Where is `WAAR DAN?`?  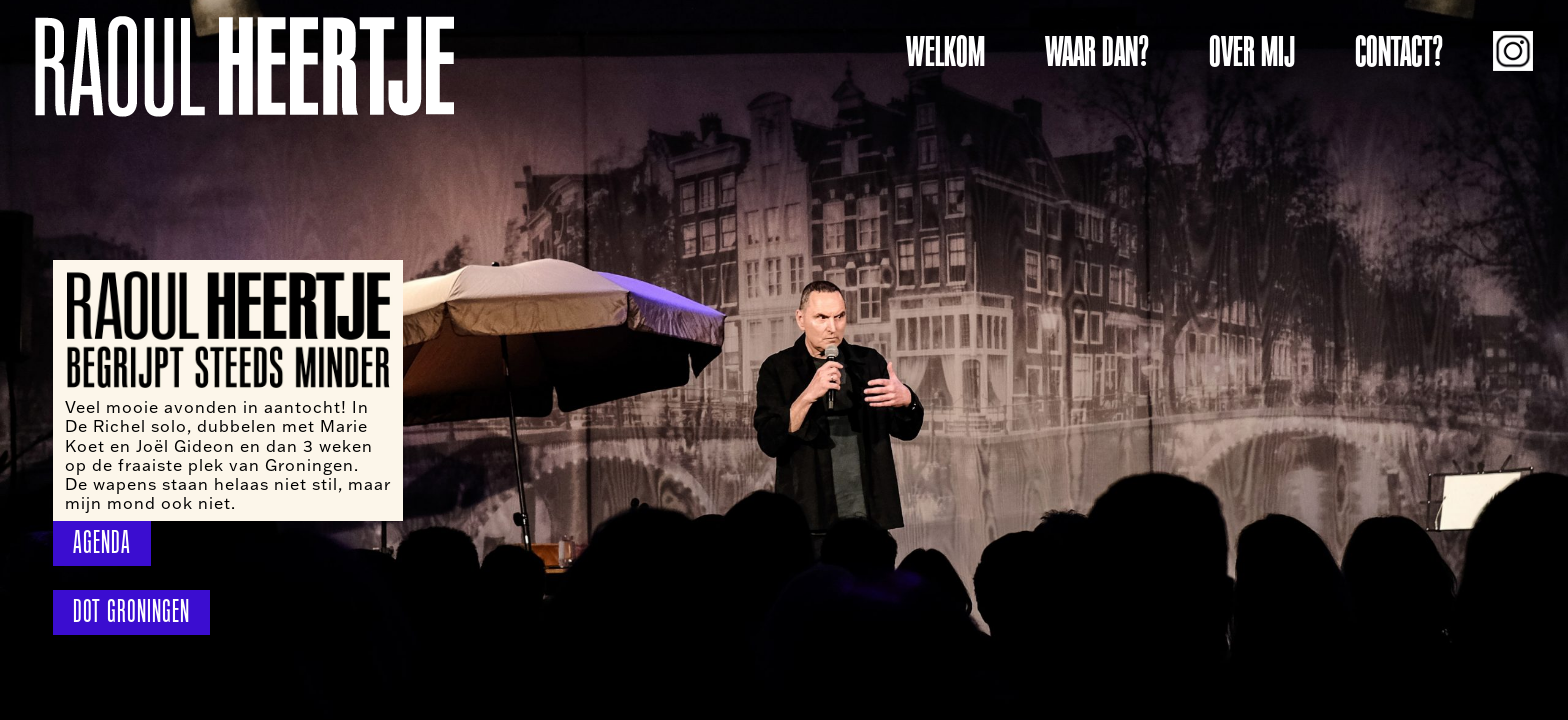 WAAR DAN? is located at coordinates (1097, 52).